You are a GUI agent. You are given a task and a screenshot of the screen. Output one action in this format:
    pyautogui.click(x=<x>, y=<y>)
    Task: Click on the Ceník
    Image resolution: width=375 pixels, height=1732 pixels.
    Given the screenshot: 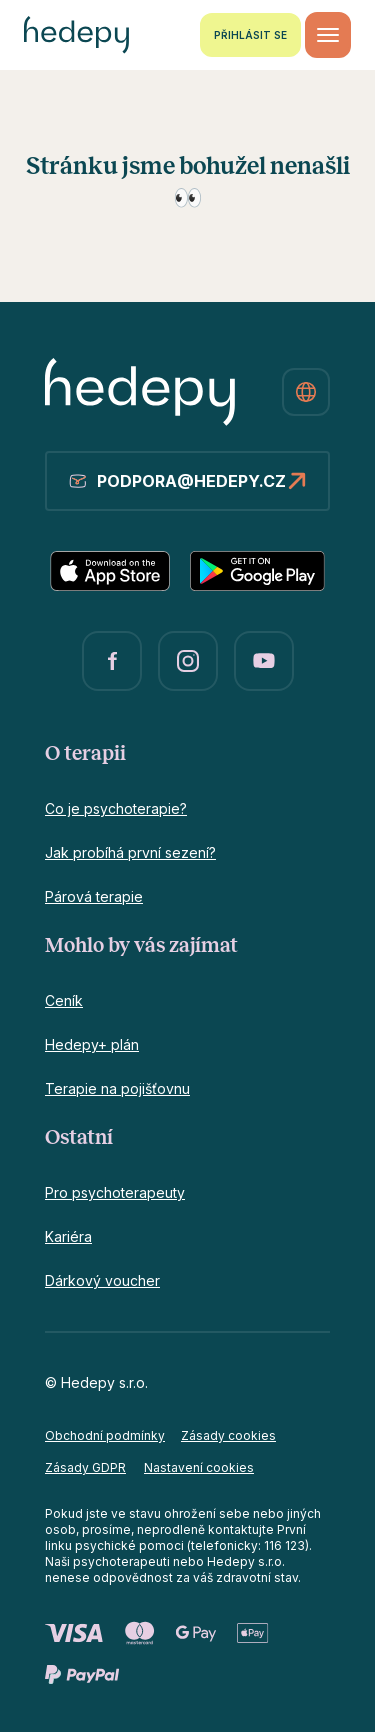 What is the action you would take?
    pyautogui.click(x=64, y=1000)
    